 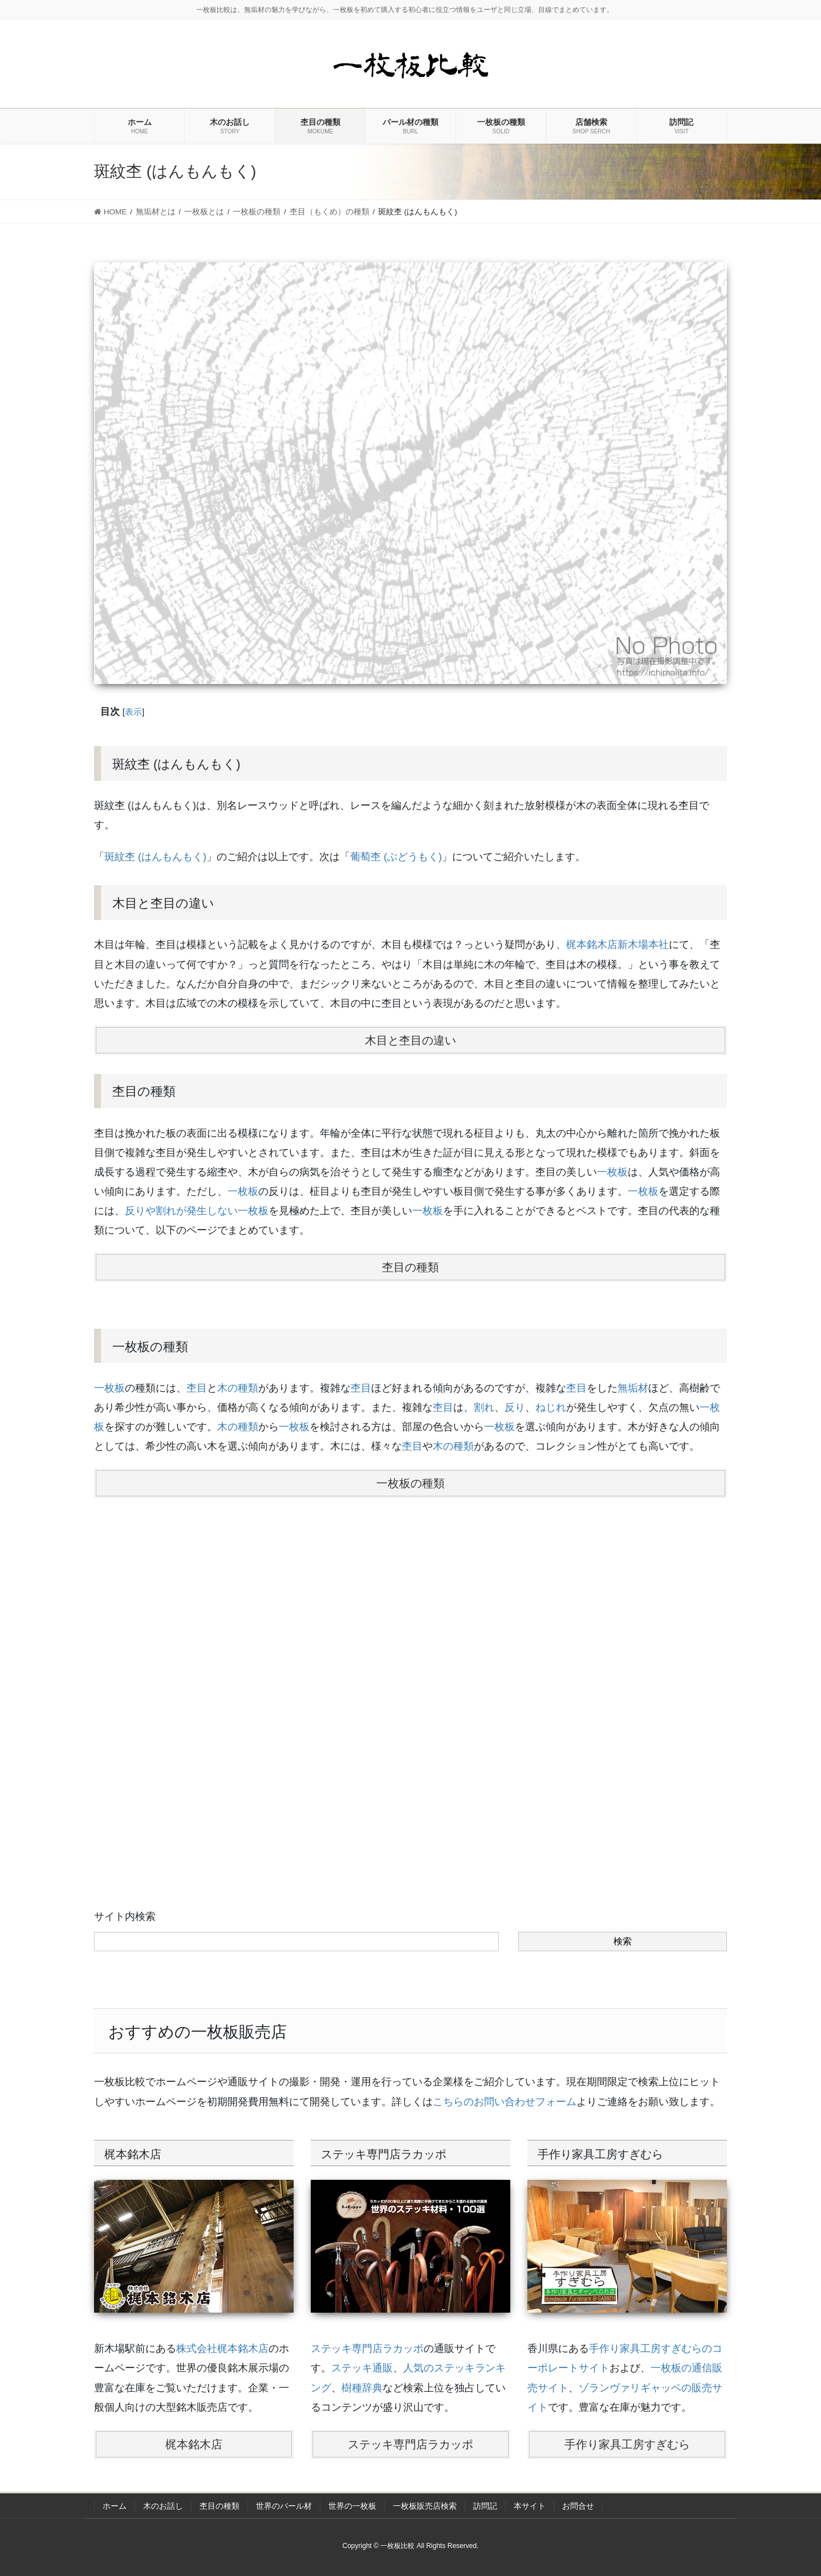 I want to click on 木目と杢目の違い, so click(x=410, y=1040).